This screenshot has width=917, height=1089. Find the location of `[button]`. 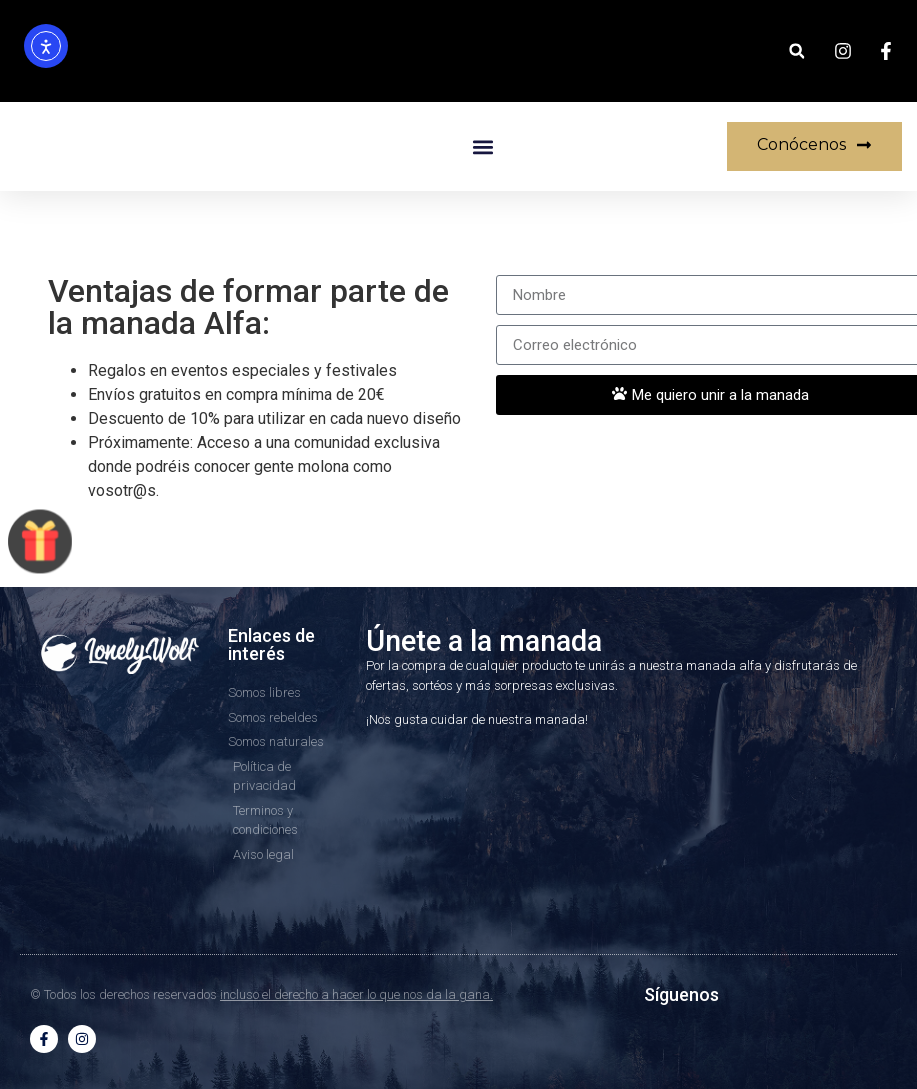

[button] is located at coordinates (796, 51).